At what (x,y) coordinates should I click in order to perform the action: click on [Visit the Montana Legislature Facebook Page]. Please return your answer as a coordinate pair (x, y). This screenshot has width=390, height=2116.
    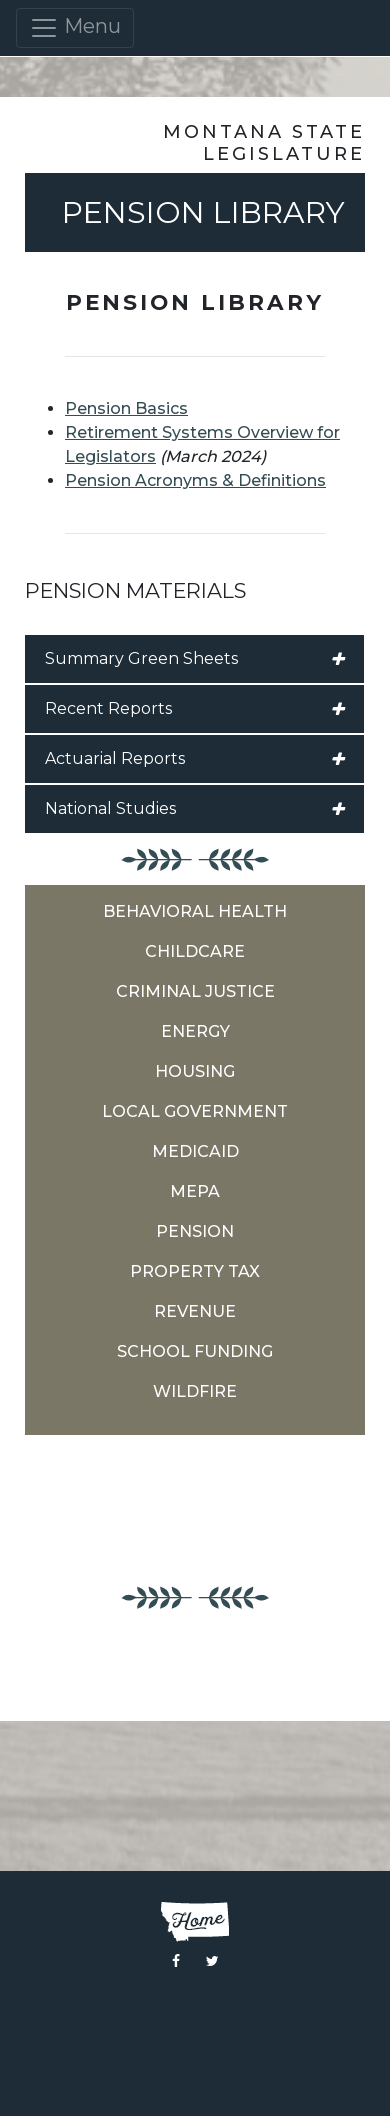
    Looking at the image, I should click on (176, 1961).